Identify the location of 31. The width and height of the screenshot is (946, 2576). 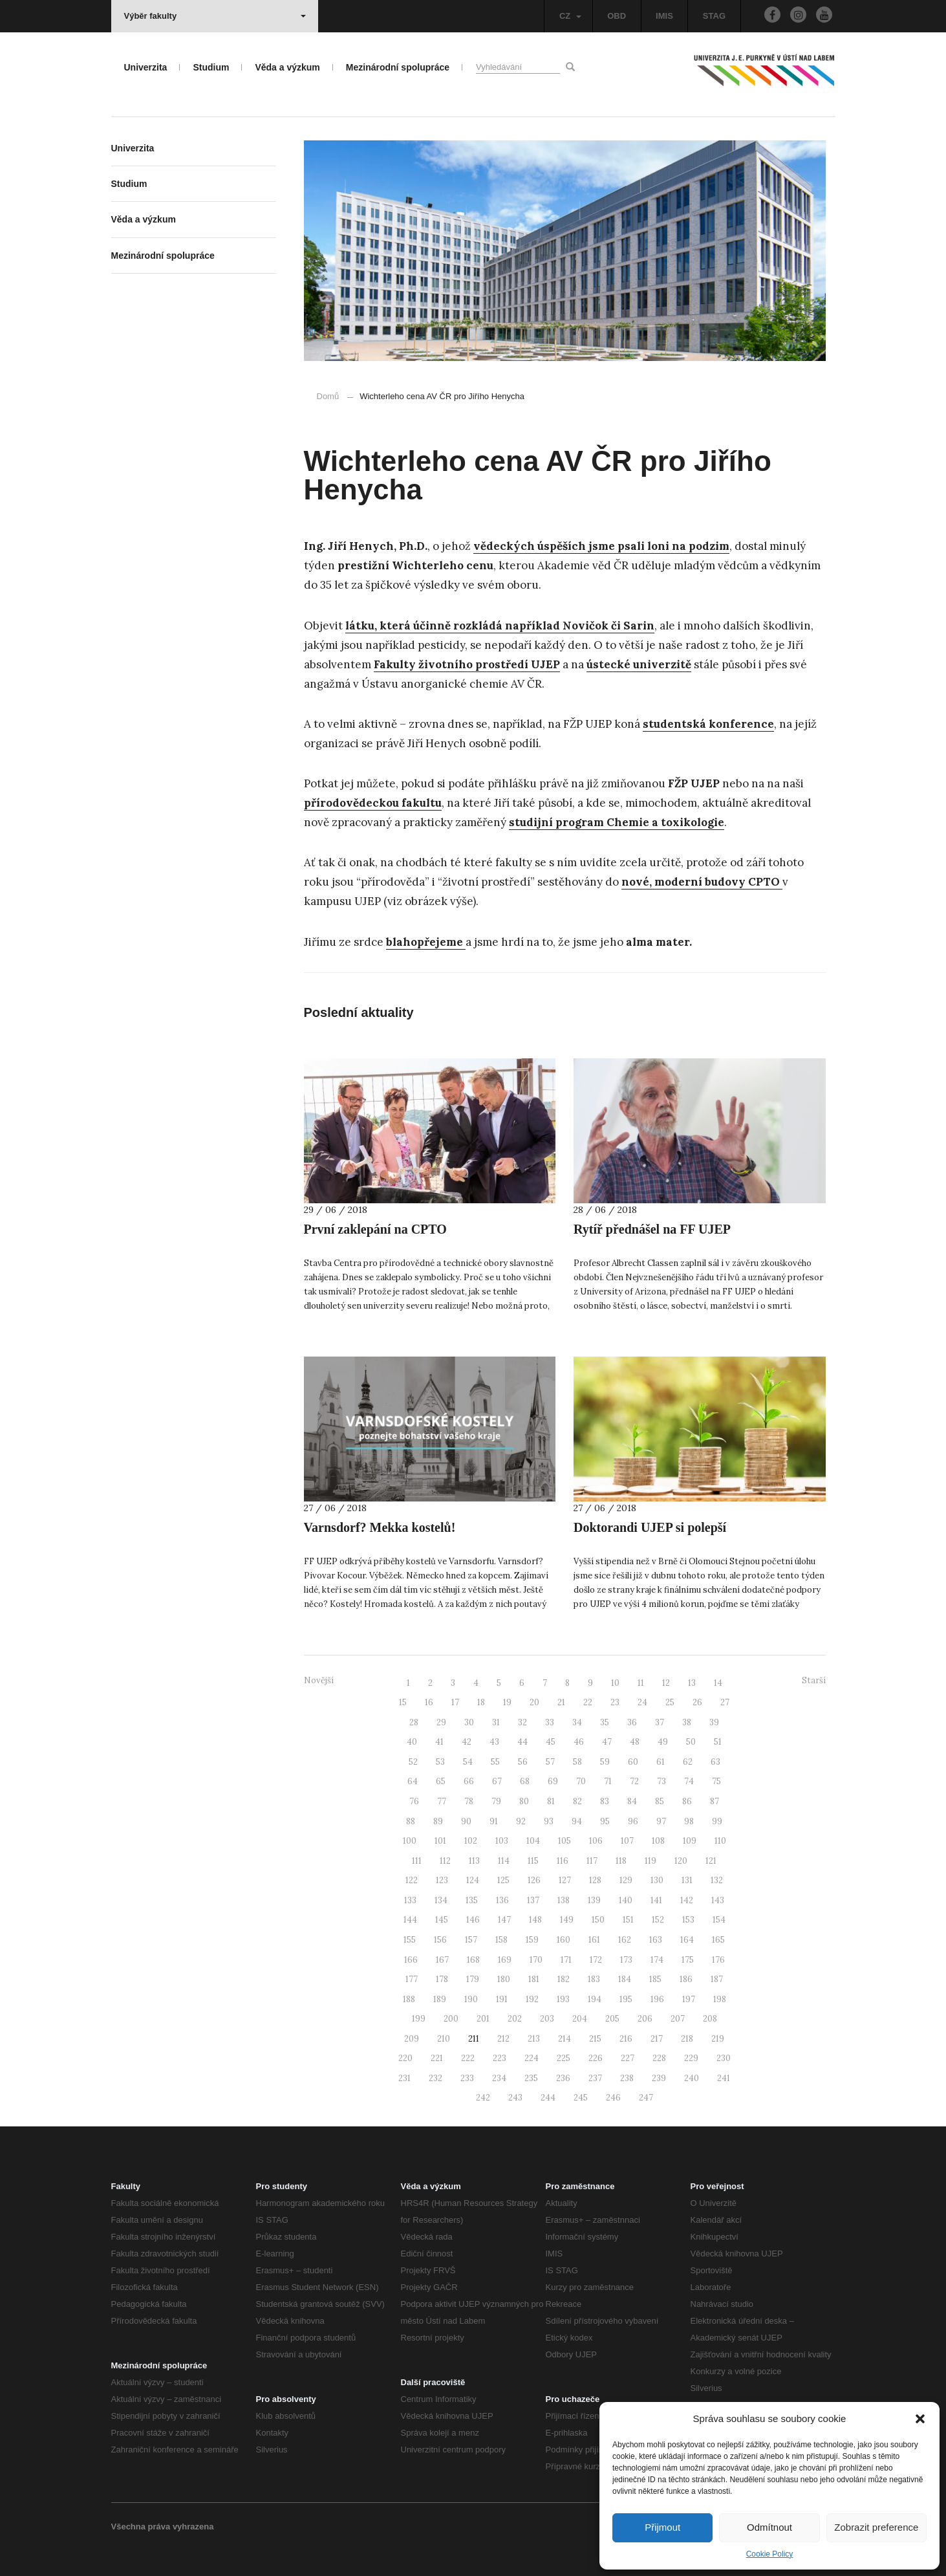
(496, 1722).